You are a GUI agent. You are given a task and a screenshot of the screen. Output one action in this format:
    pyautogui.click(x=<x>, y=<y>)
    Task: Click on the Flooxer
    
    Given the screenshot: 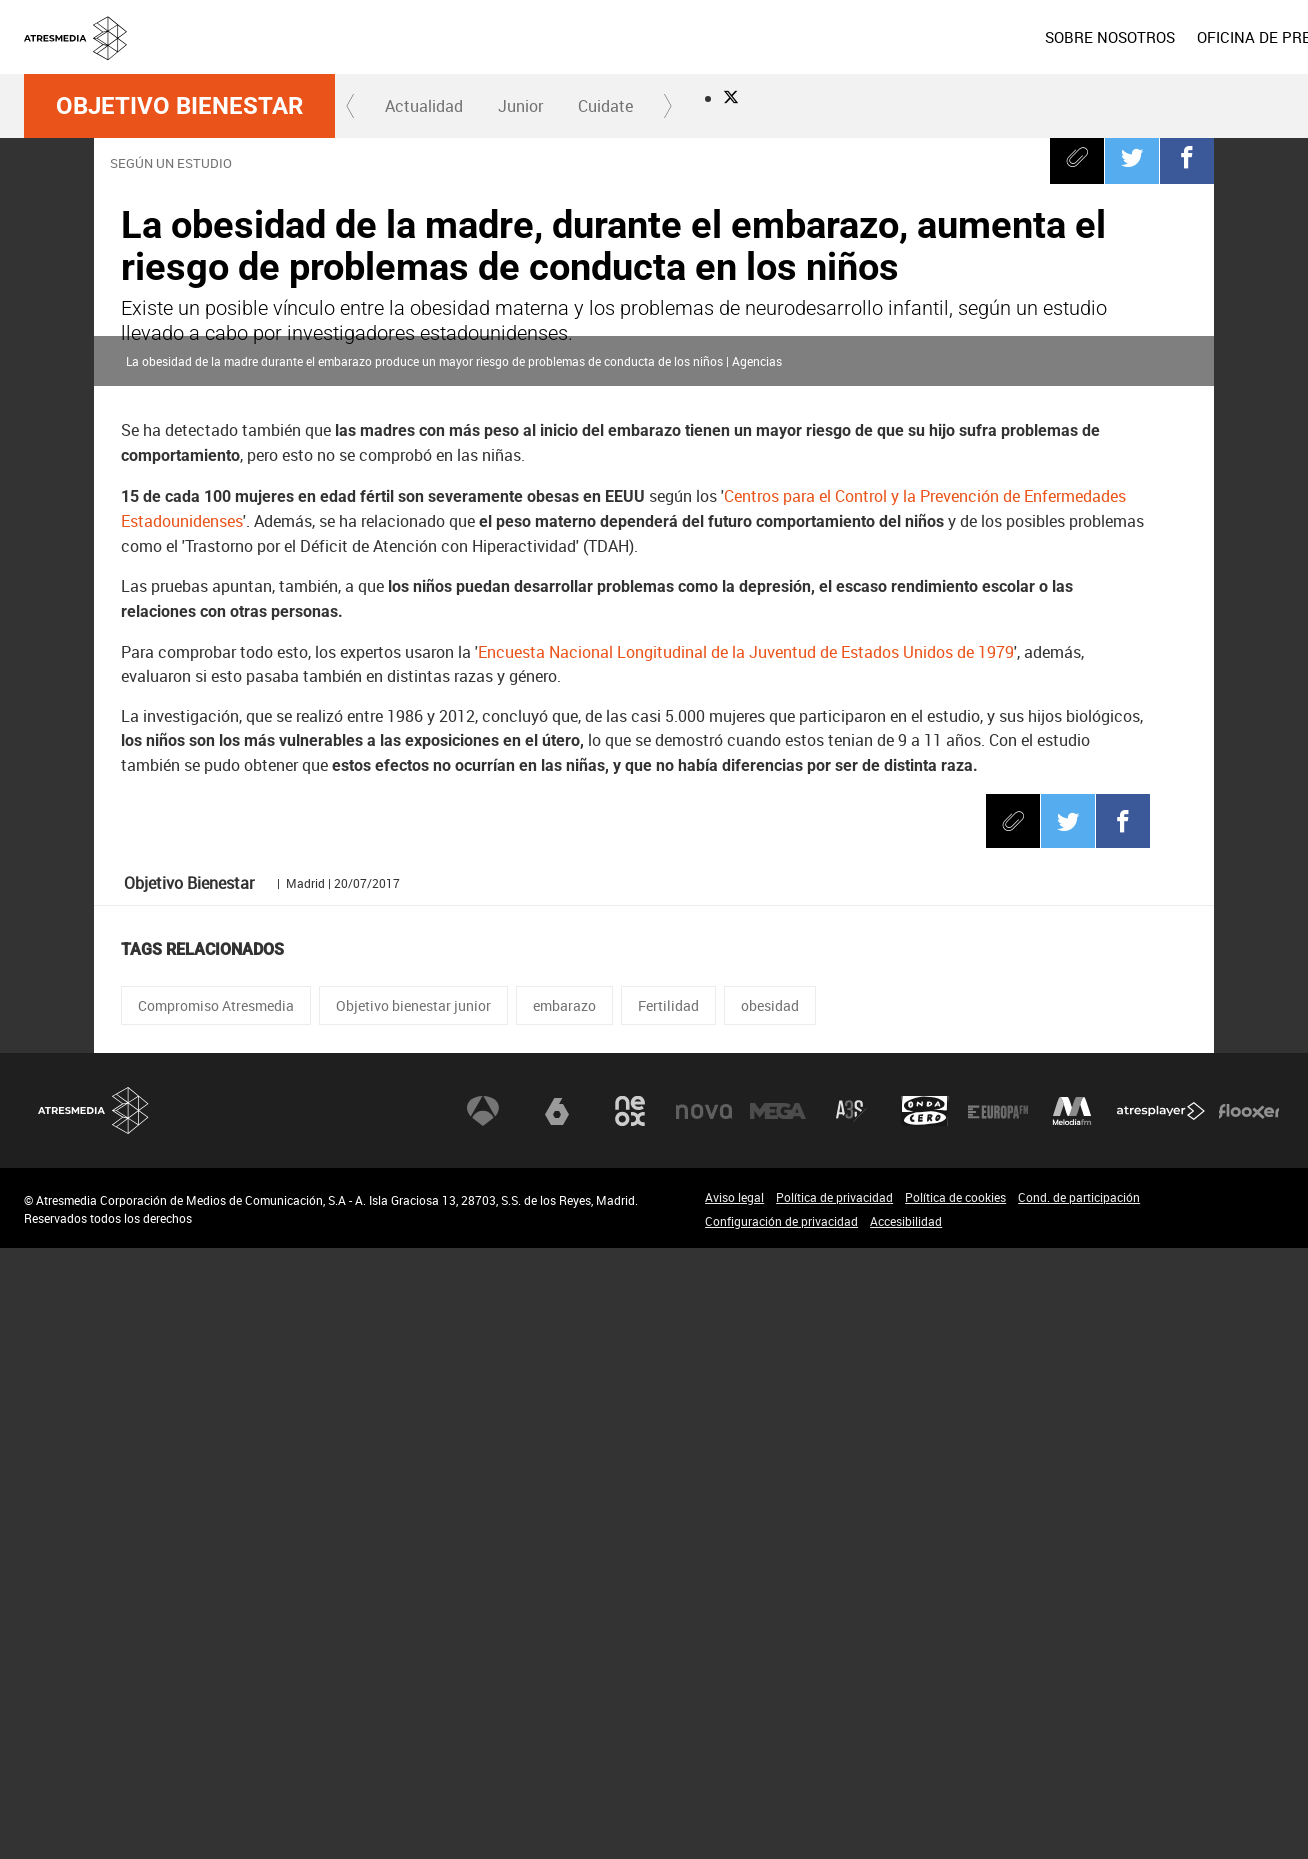 What is the action you would take?
    pyautogui.click(x=1249, y=1722)
    